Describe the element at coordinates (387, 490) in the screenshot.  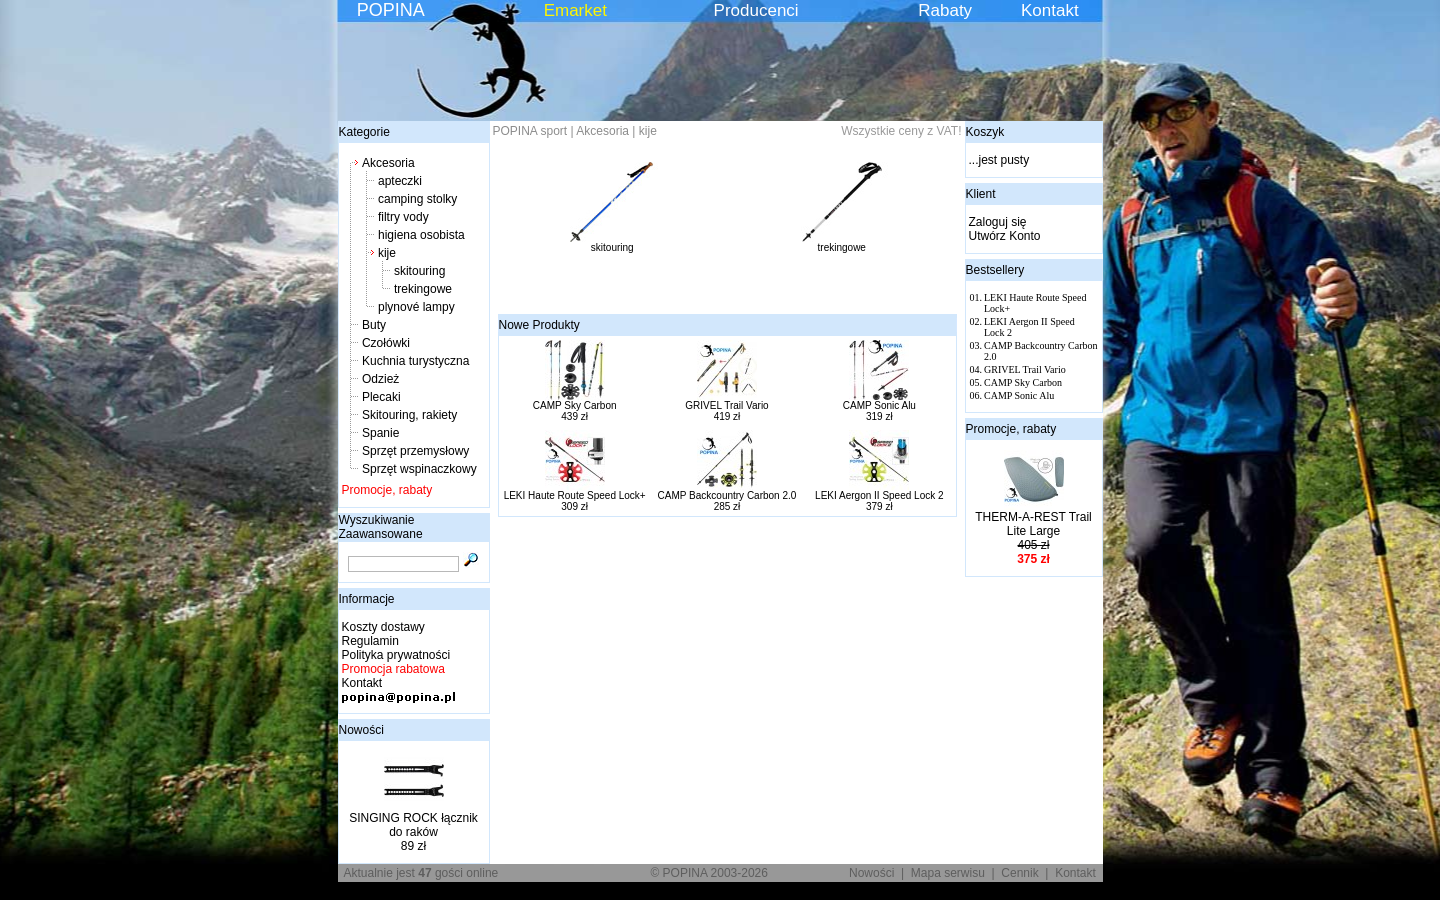
I see `Promocje, rabaty` at that location.